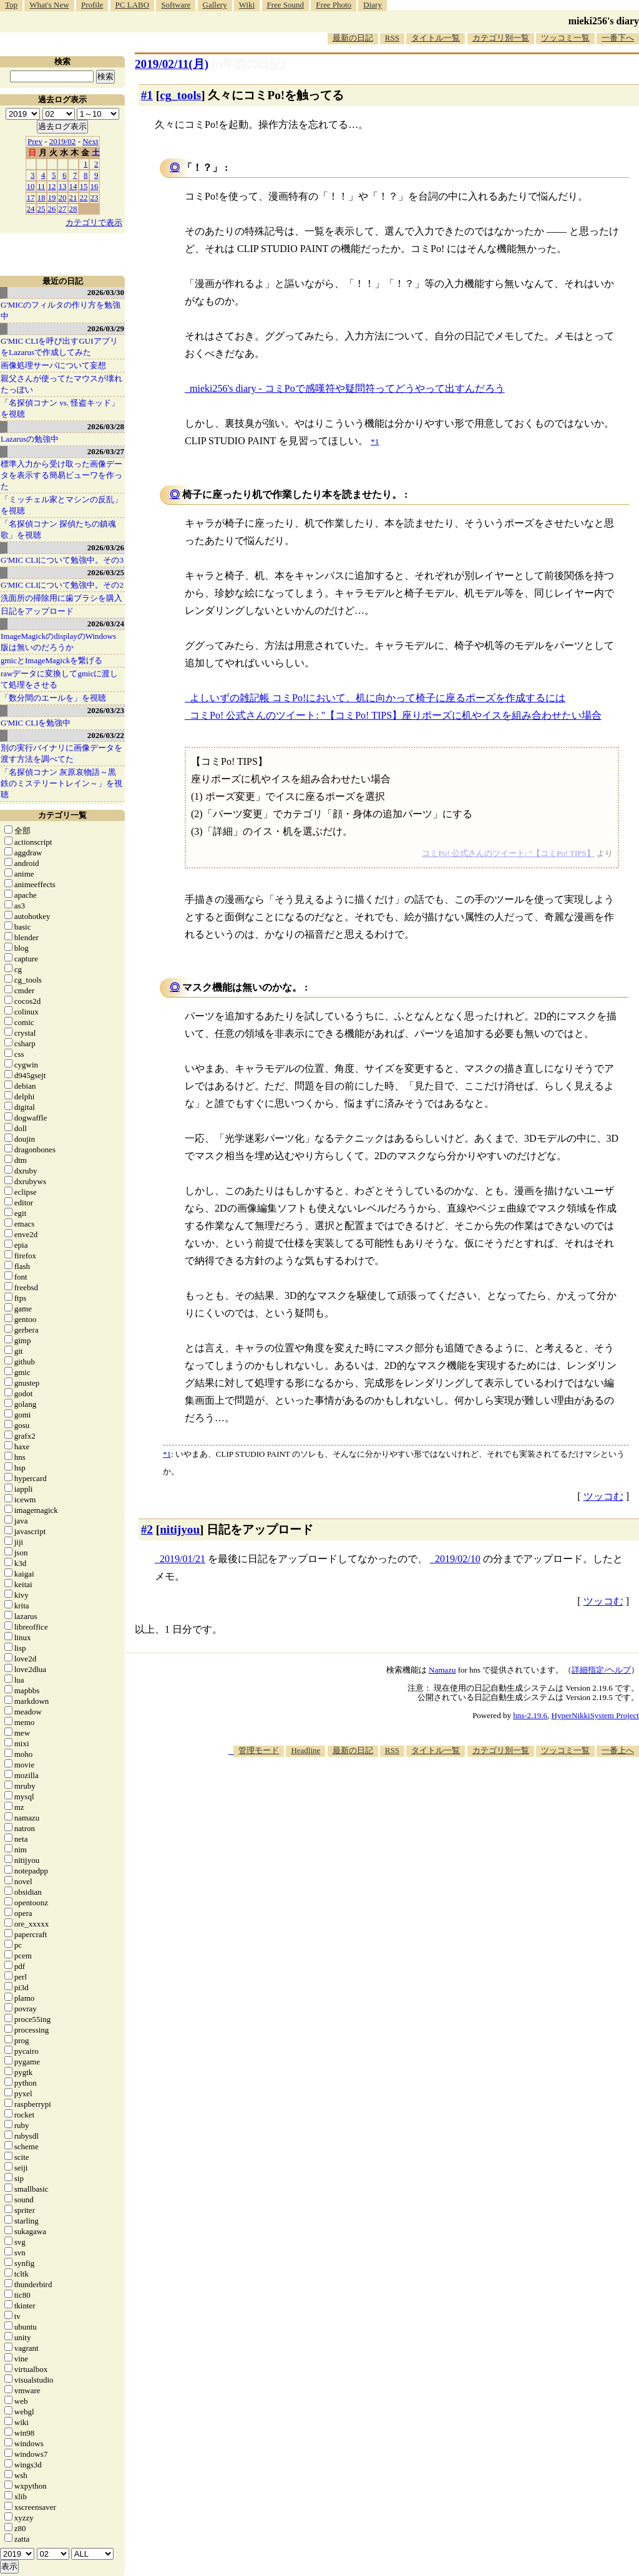 The image size is (639, 2576). What do you see at coordinates (565, 37) in the screenshot?
I see `ツッコミ一覧` at bounding box center [565, 37].